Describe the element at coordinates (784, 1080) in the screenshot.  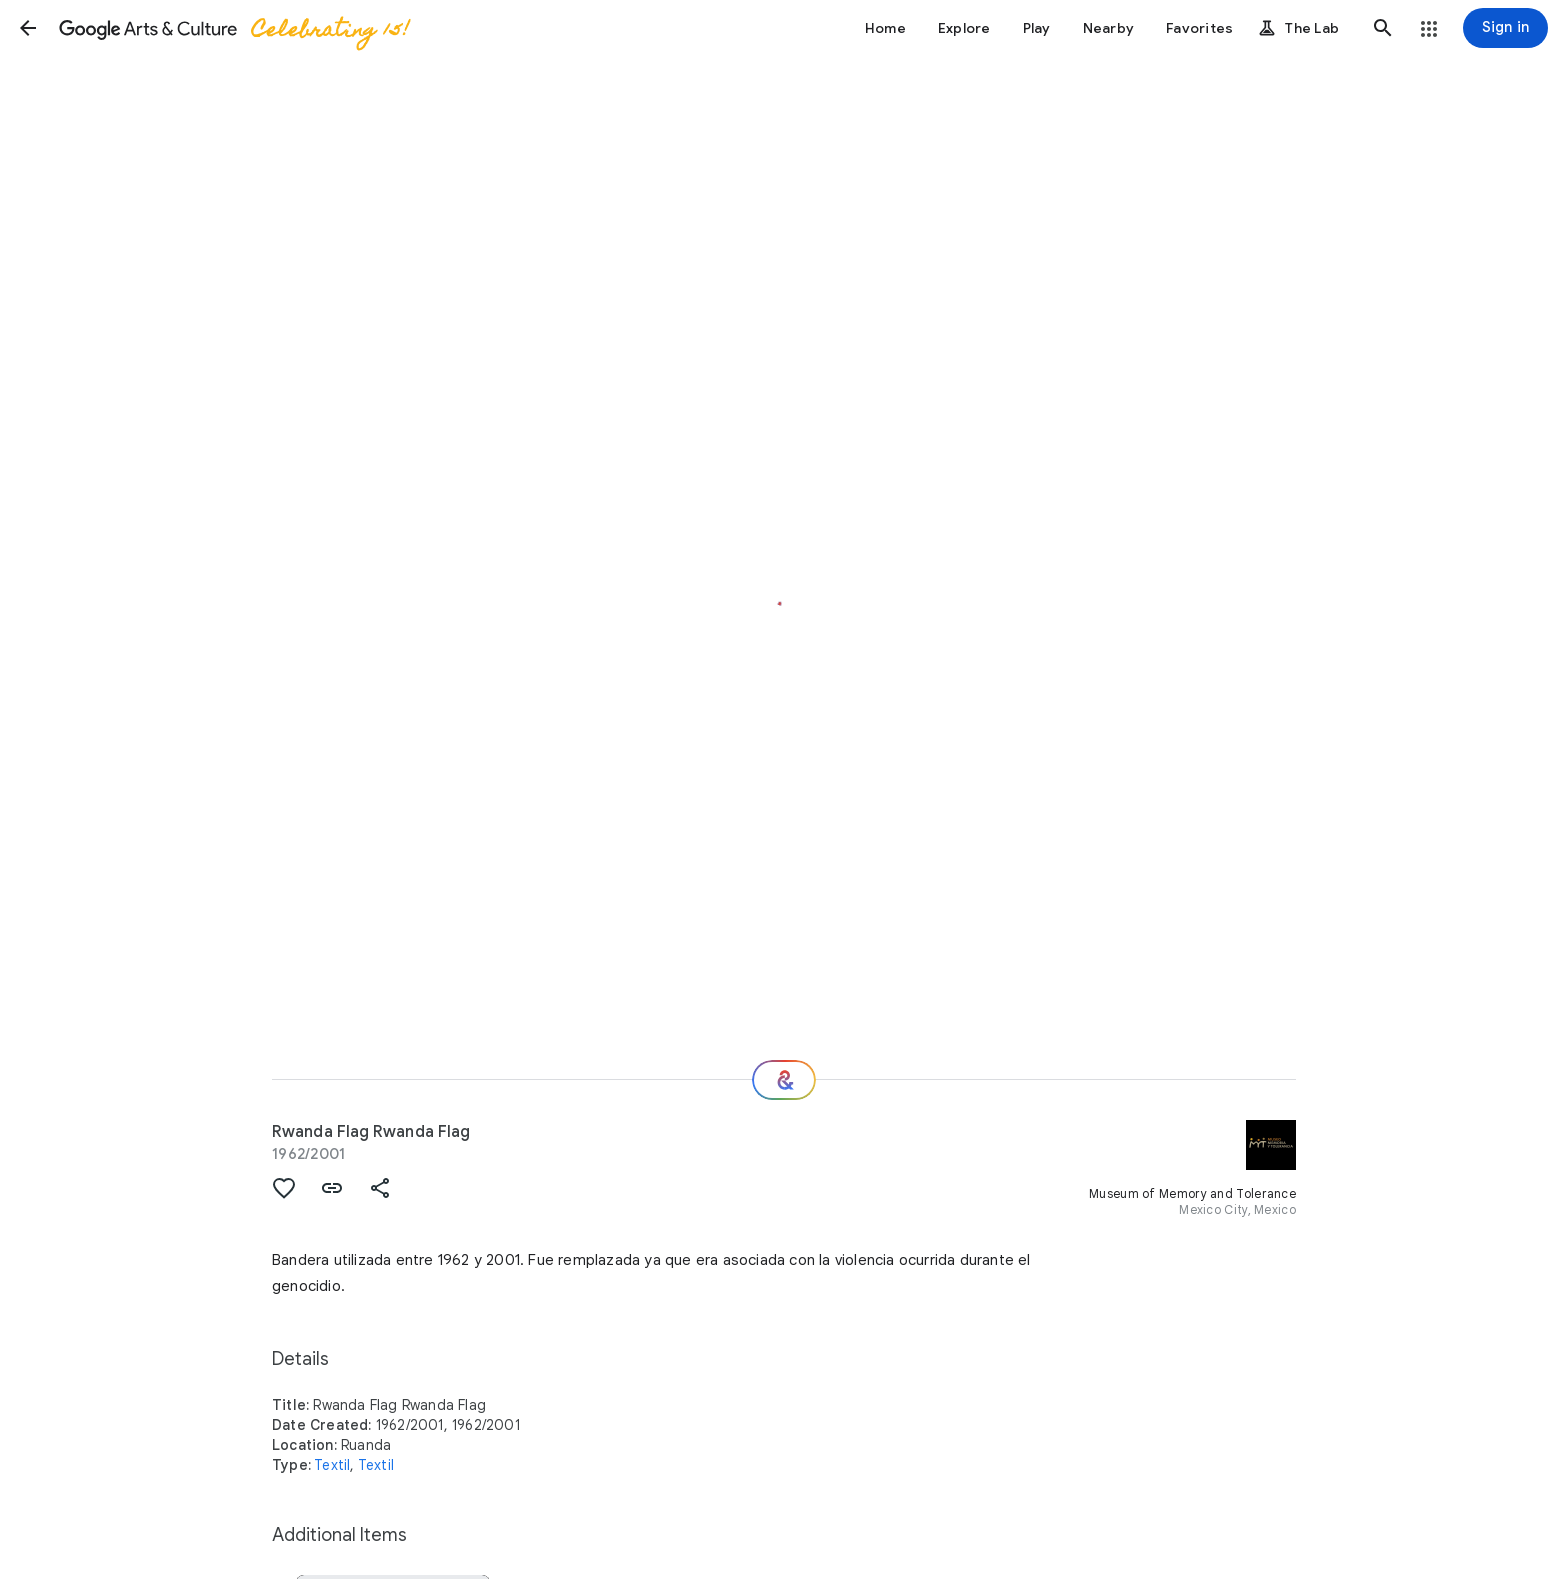
I see `[Where next?]` at that location.